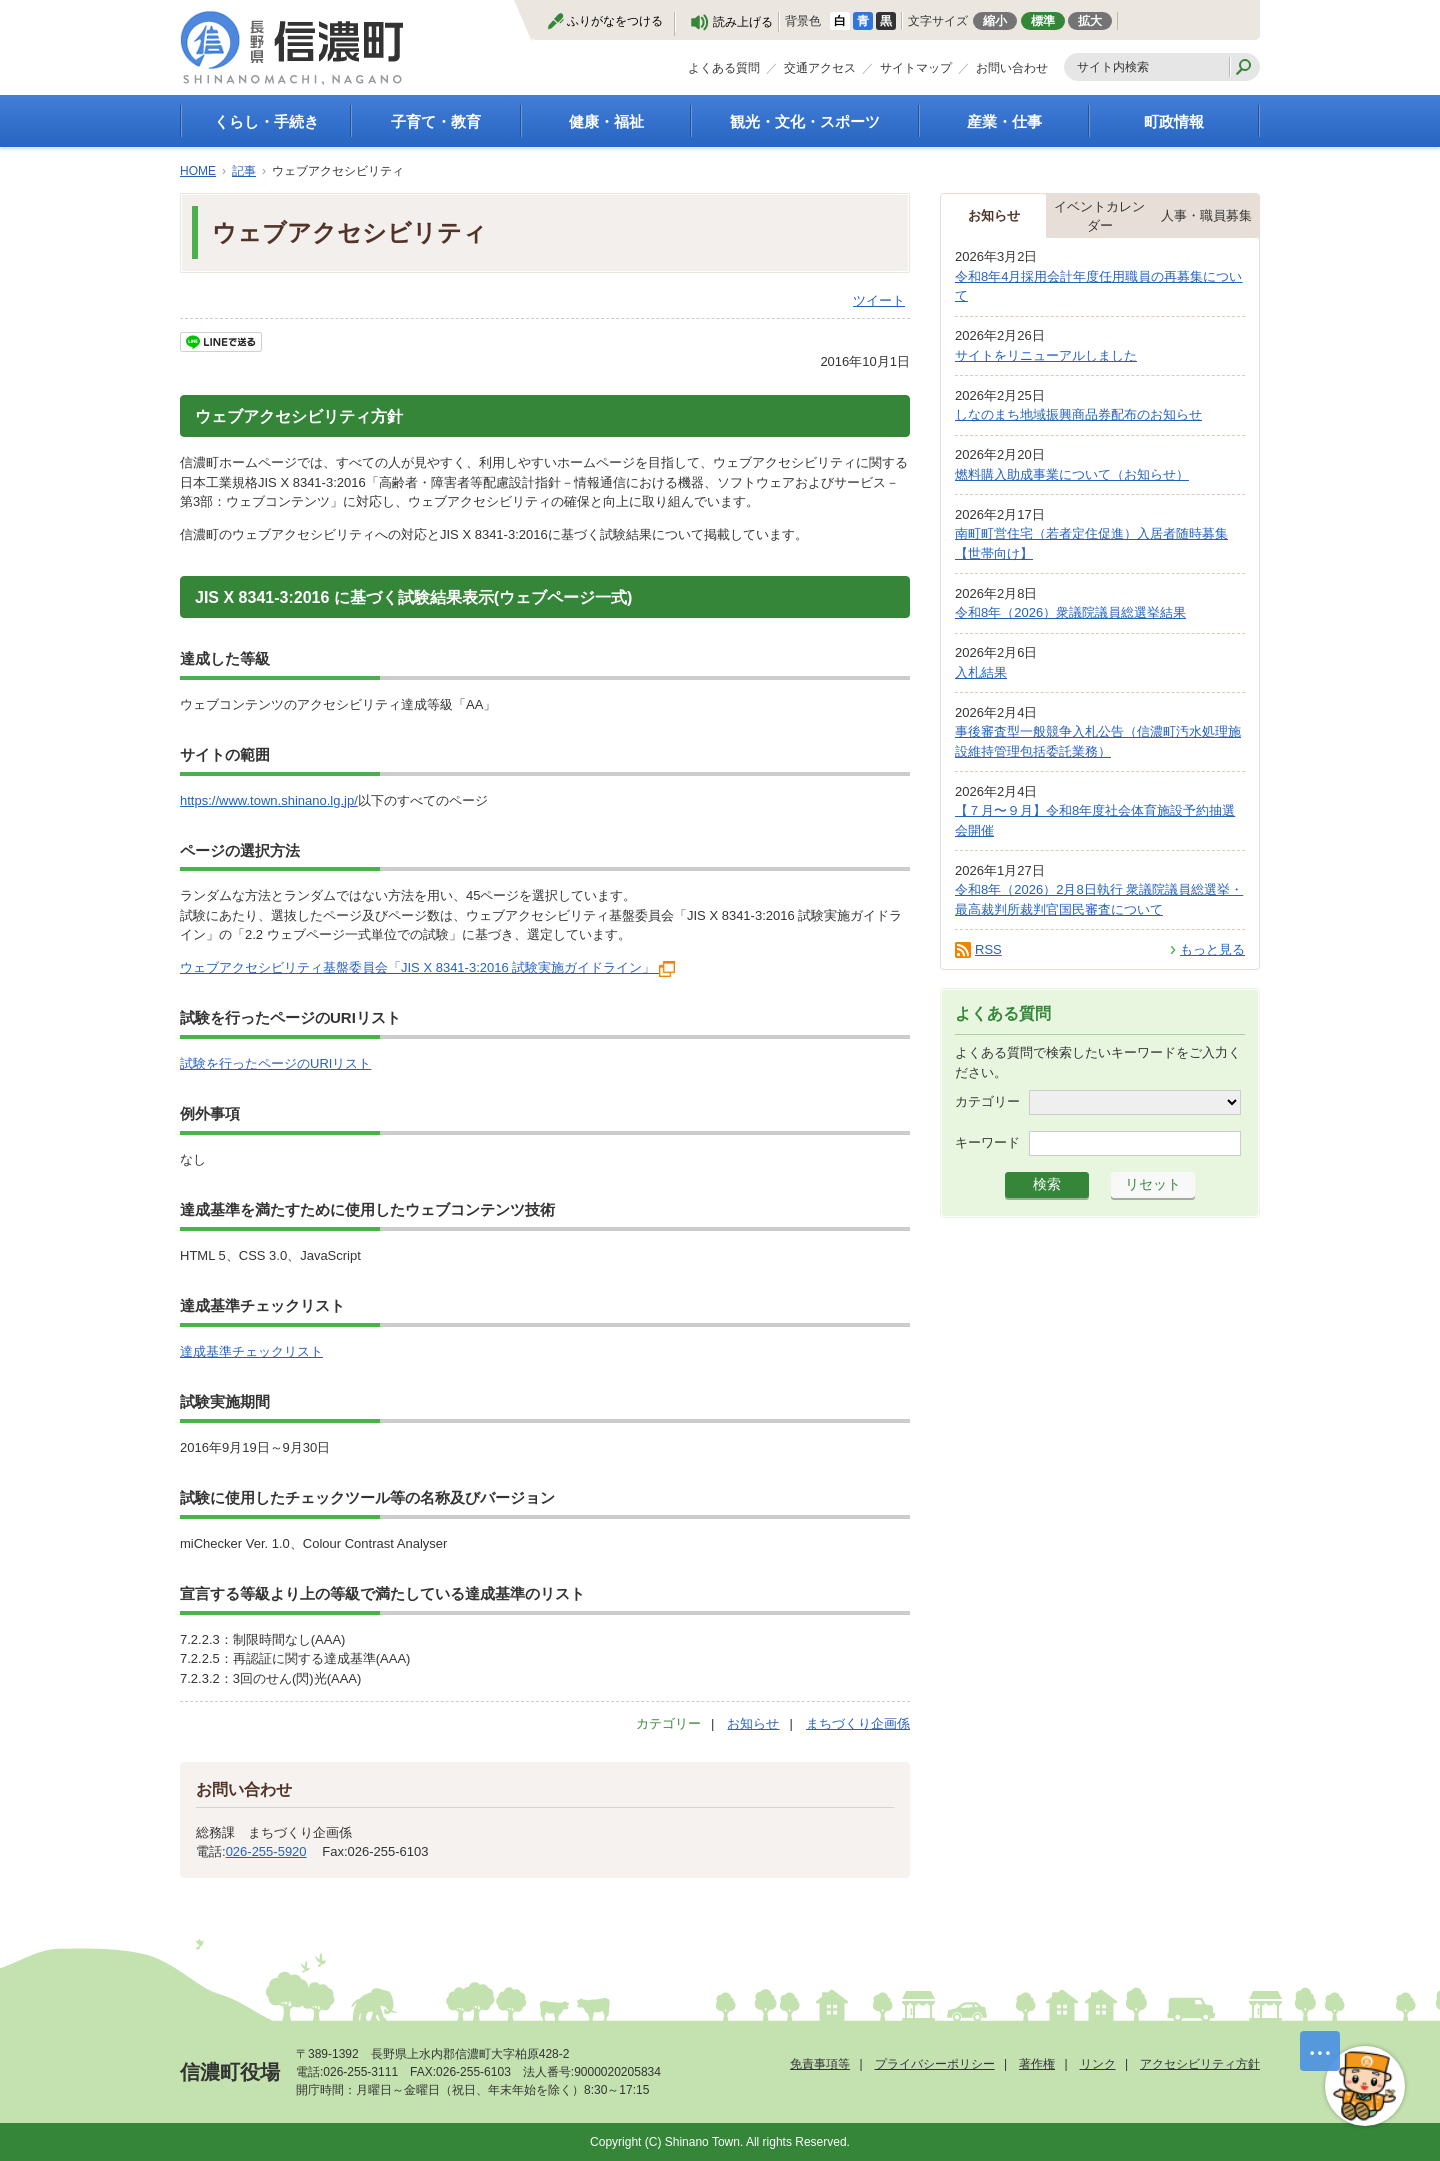 The image size is (1440, 2161). What do you see at coordinates (820, 2064) in the screenshot?
I see `免責事項等` at bounding box center [820, 2064].